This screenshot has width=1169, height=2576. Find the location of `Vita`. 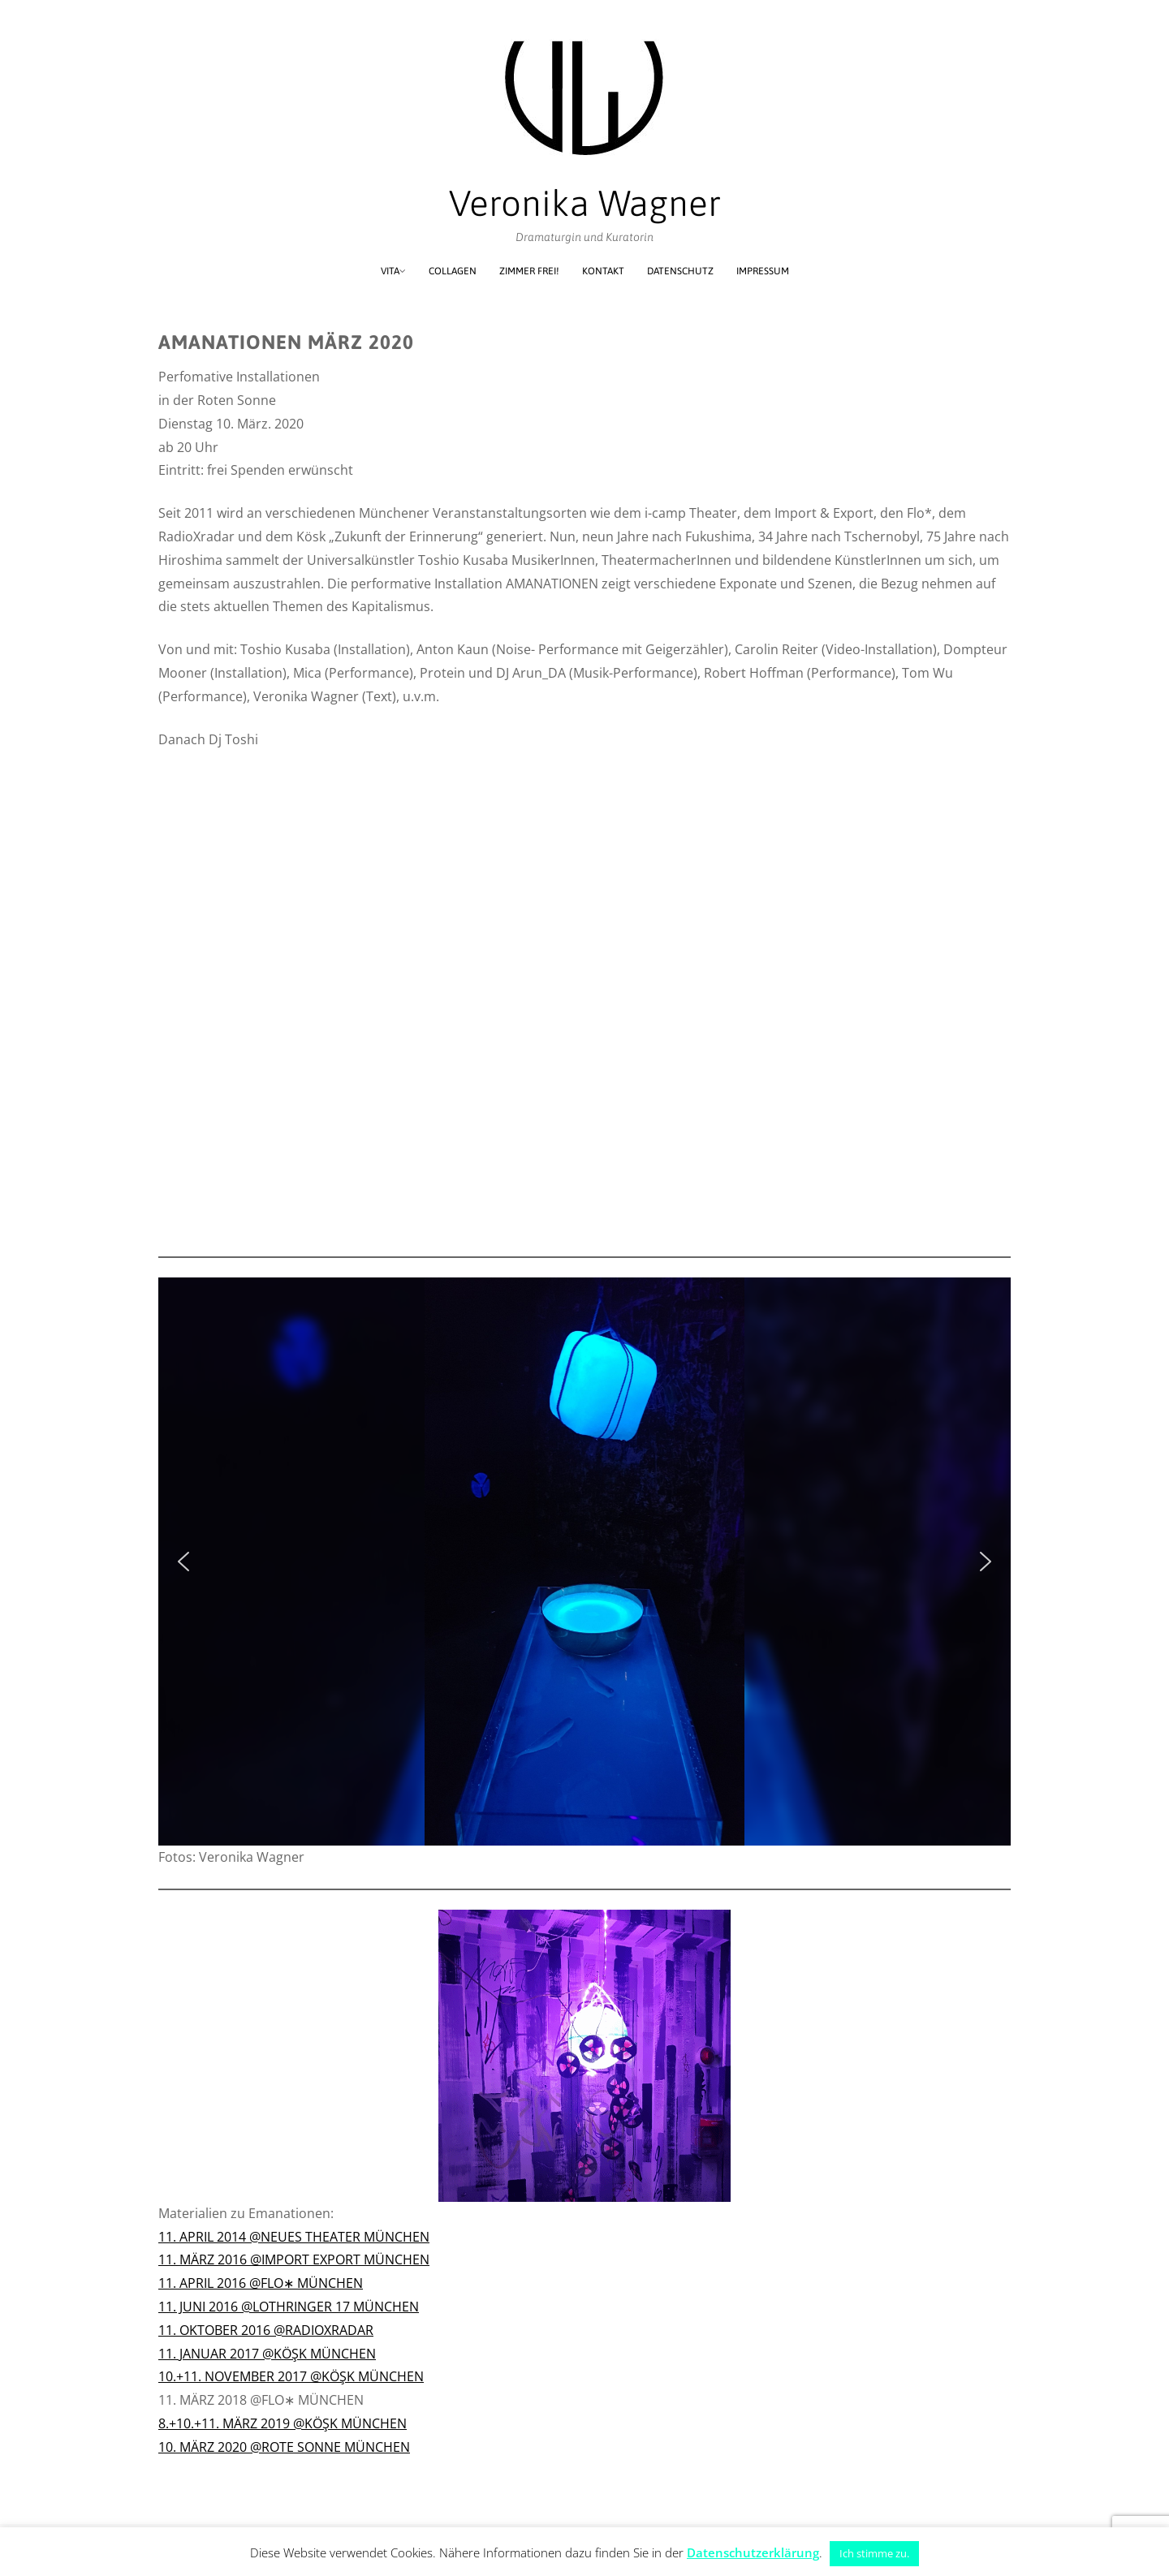

Vita is located at coordinates (390, 271).